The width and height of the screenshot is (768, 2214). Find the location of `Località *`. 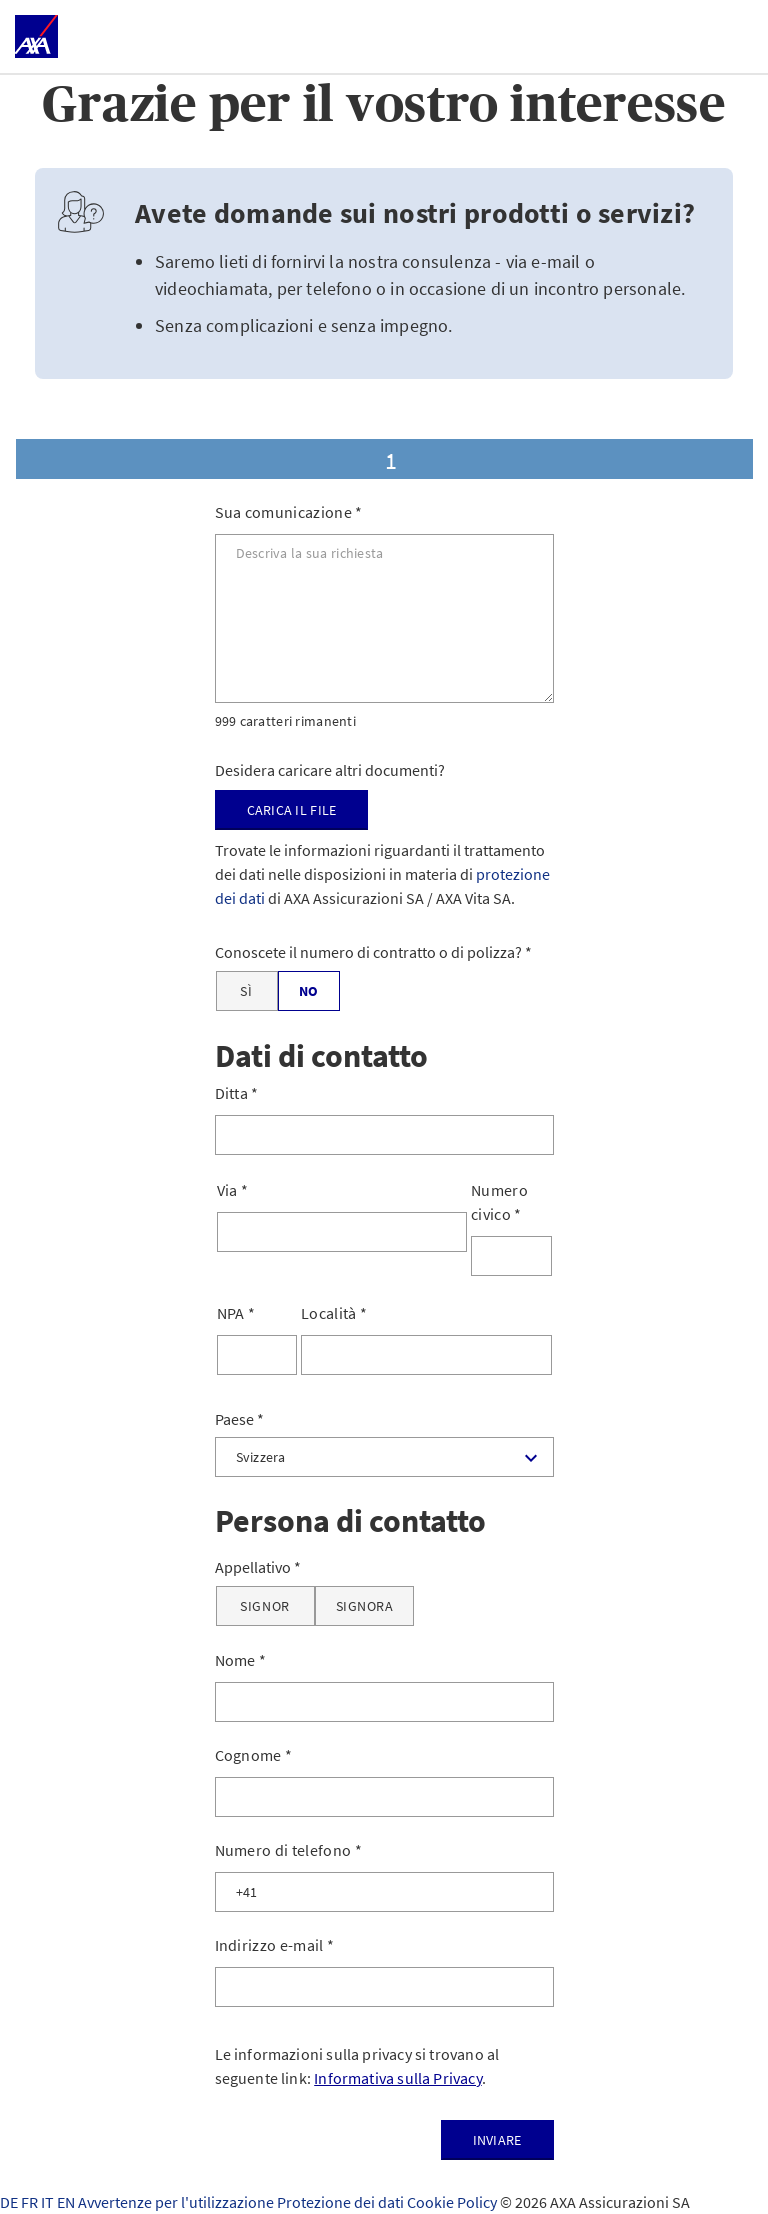

Località * is located at coordinates (334, 1313).